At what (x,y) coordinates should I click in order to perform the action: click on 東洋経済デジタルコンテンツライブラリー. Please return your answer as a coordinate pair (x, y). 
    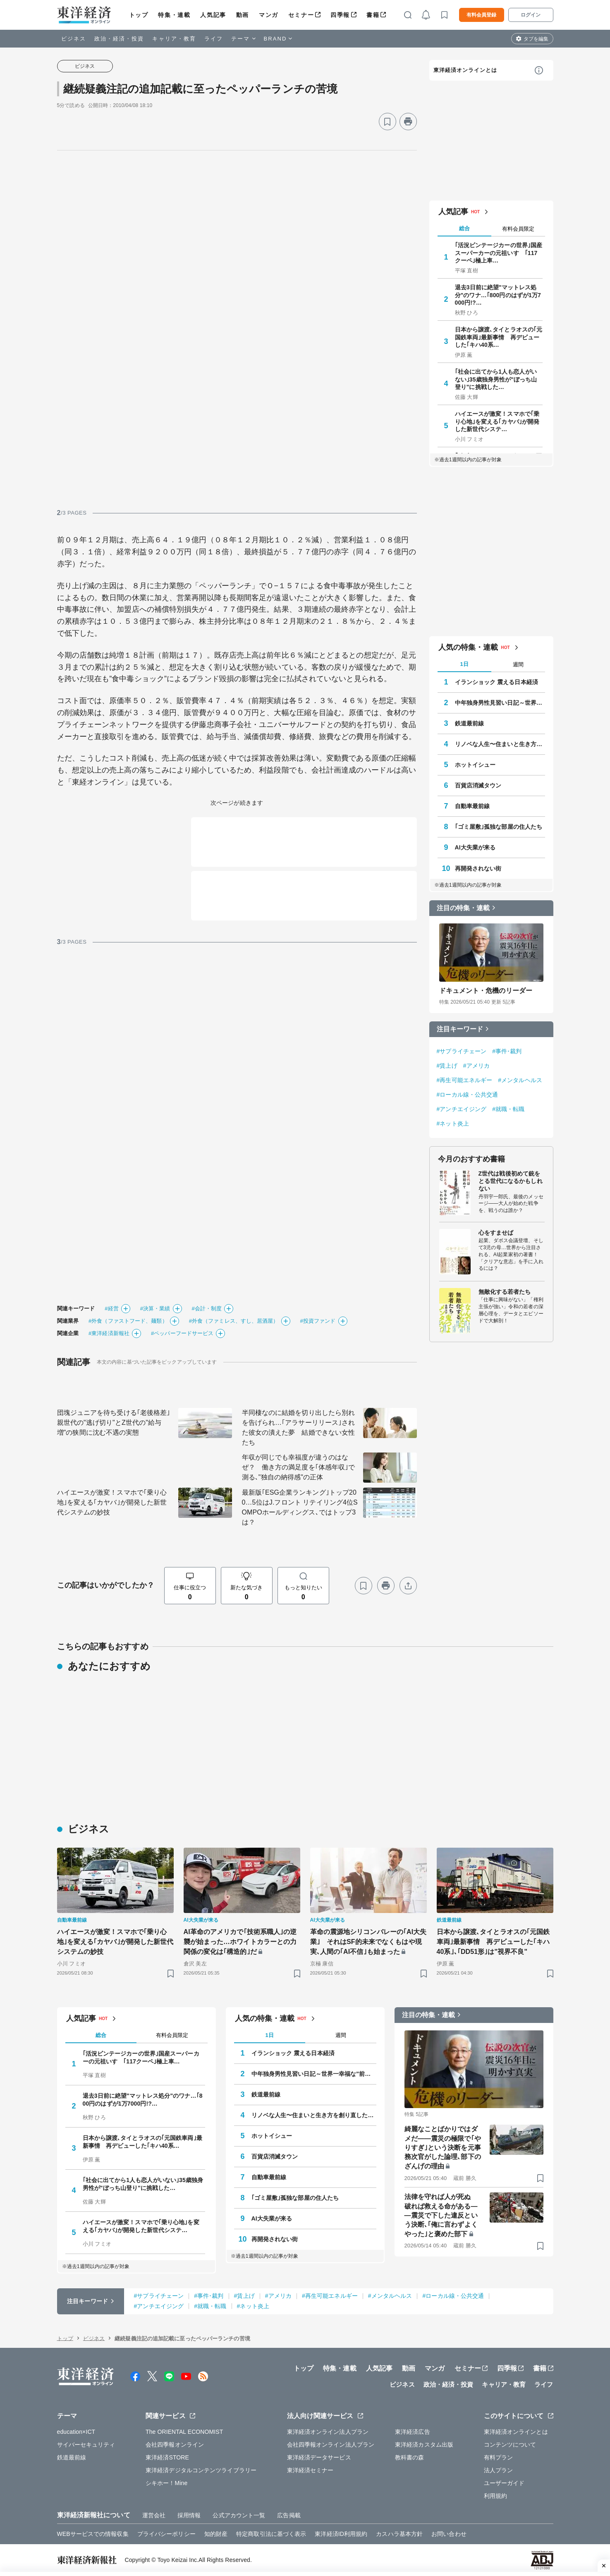
    Looking at the image, I should click on (201, 2470).